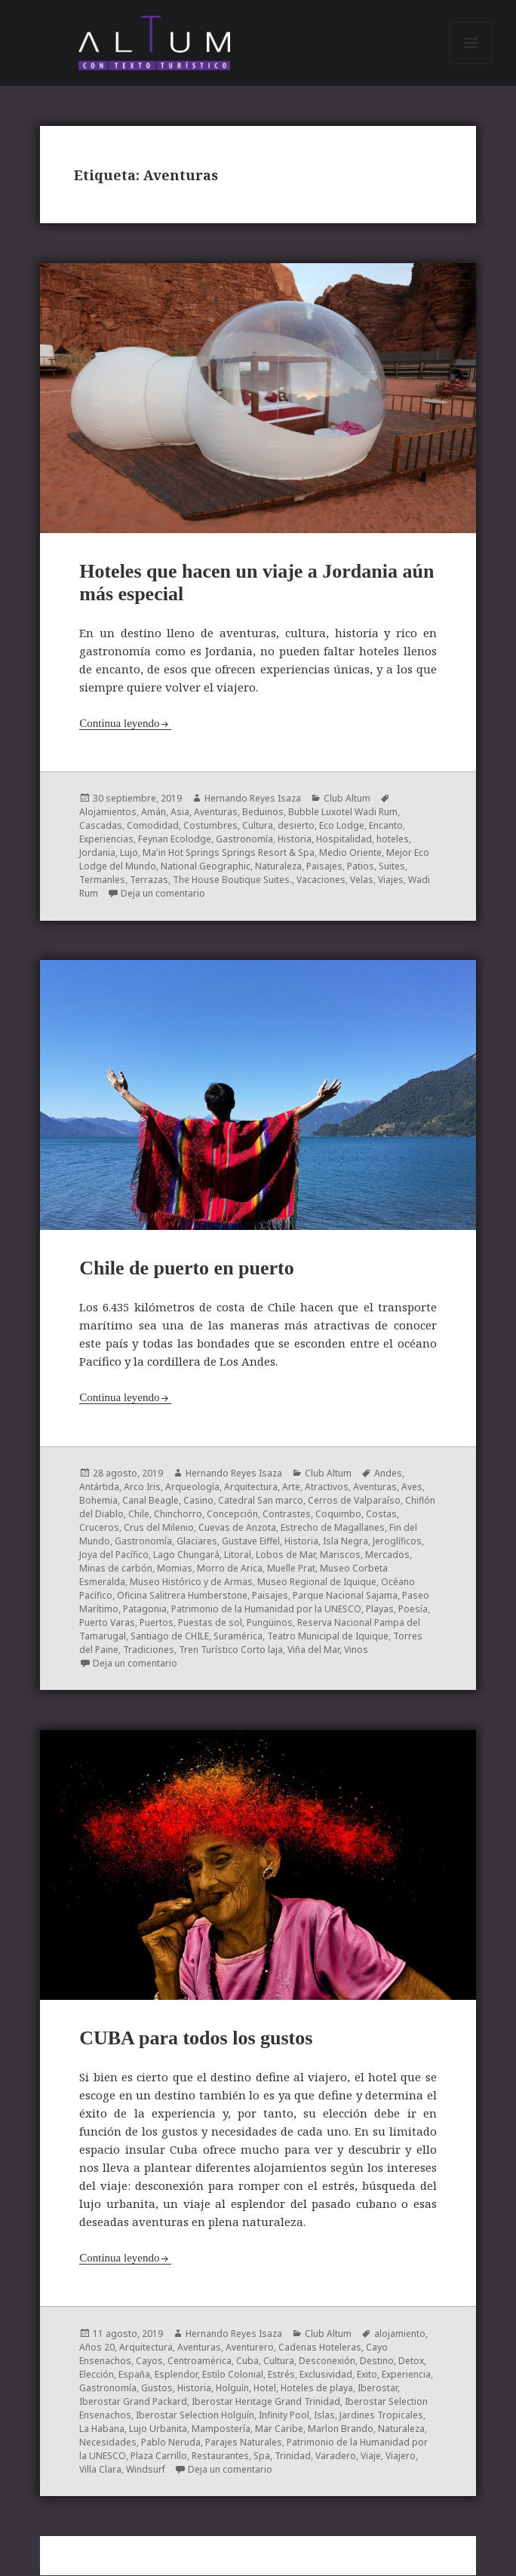 This screenshot has height=2576, width=516. I want to click on Arqueología, so click(192, 1487).